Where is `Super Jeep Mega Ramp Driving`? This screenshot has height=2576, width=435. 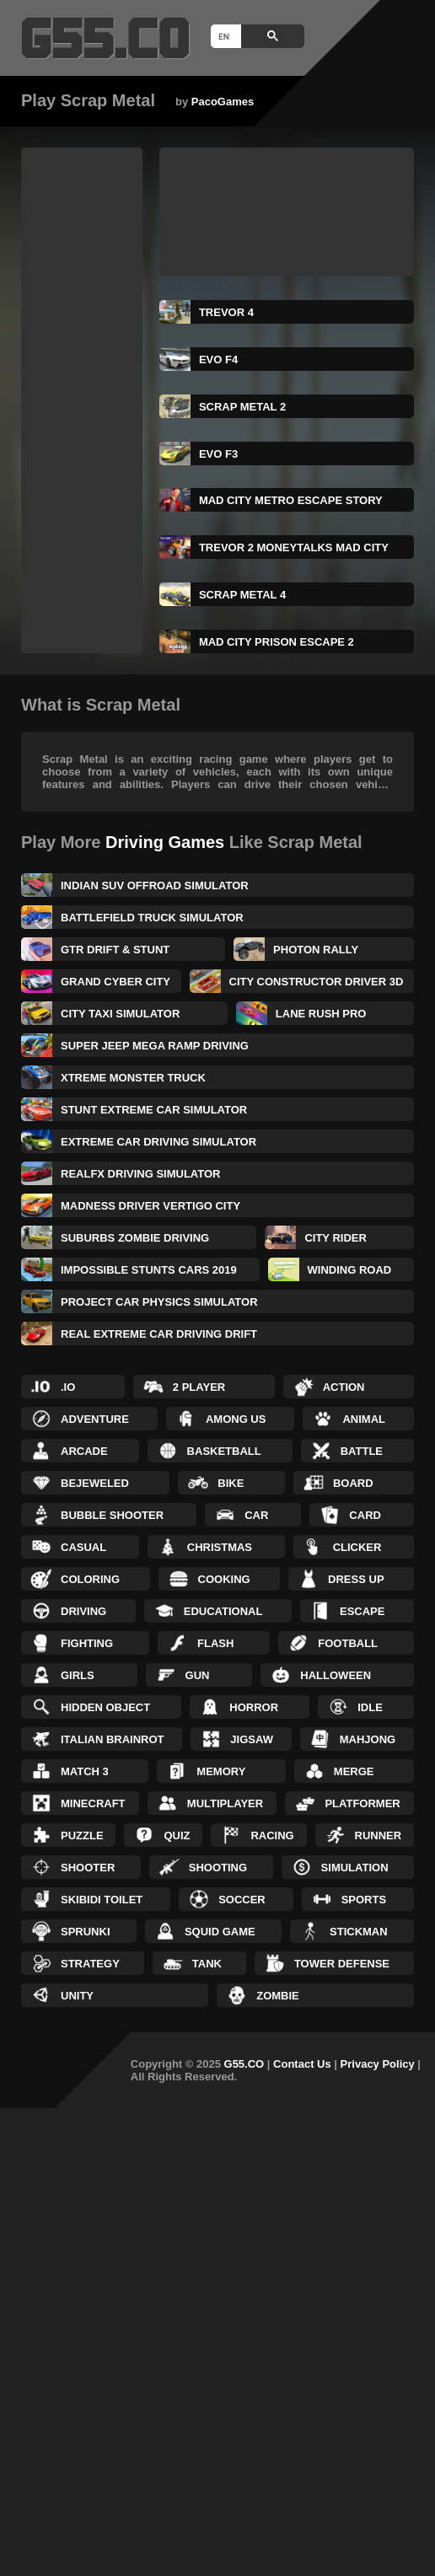
Super Jeep Mega Ramp Driving is located at coordinates (155, 1045).